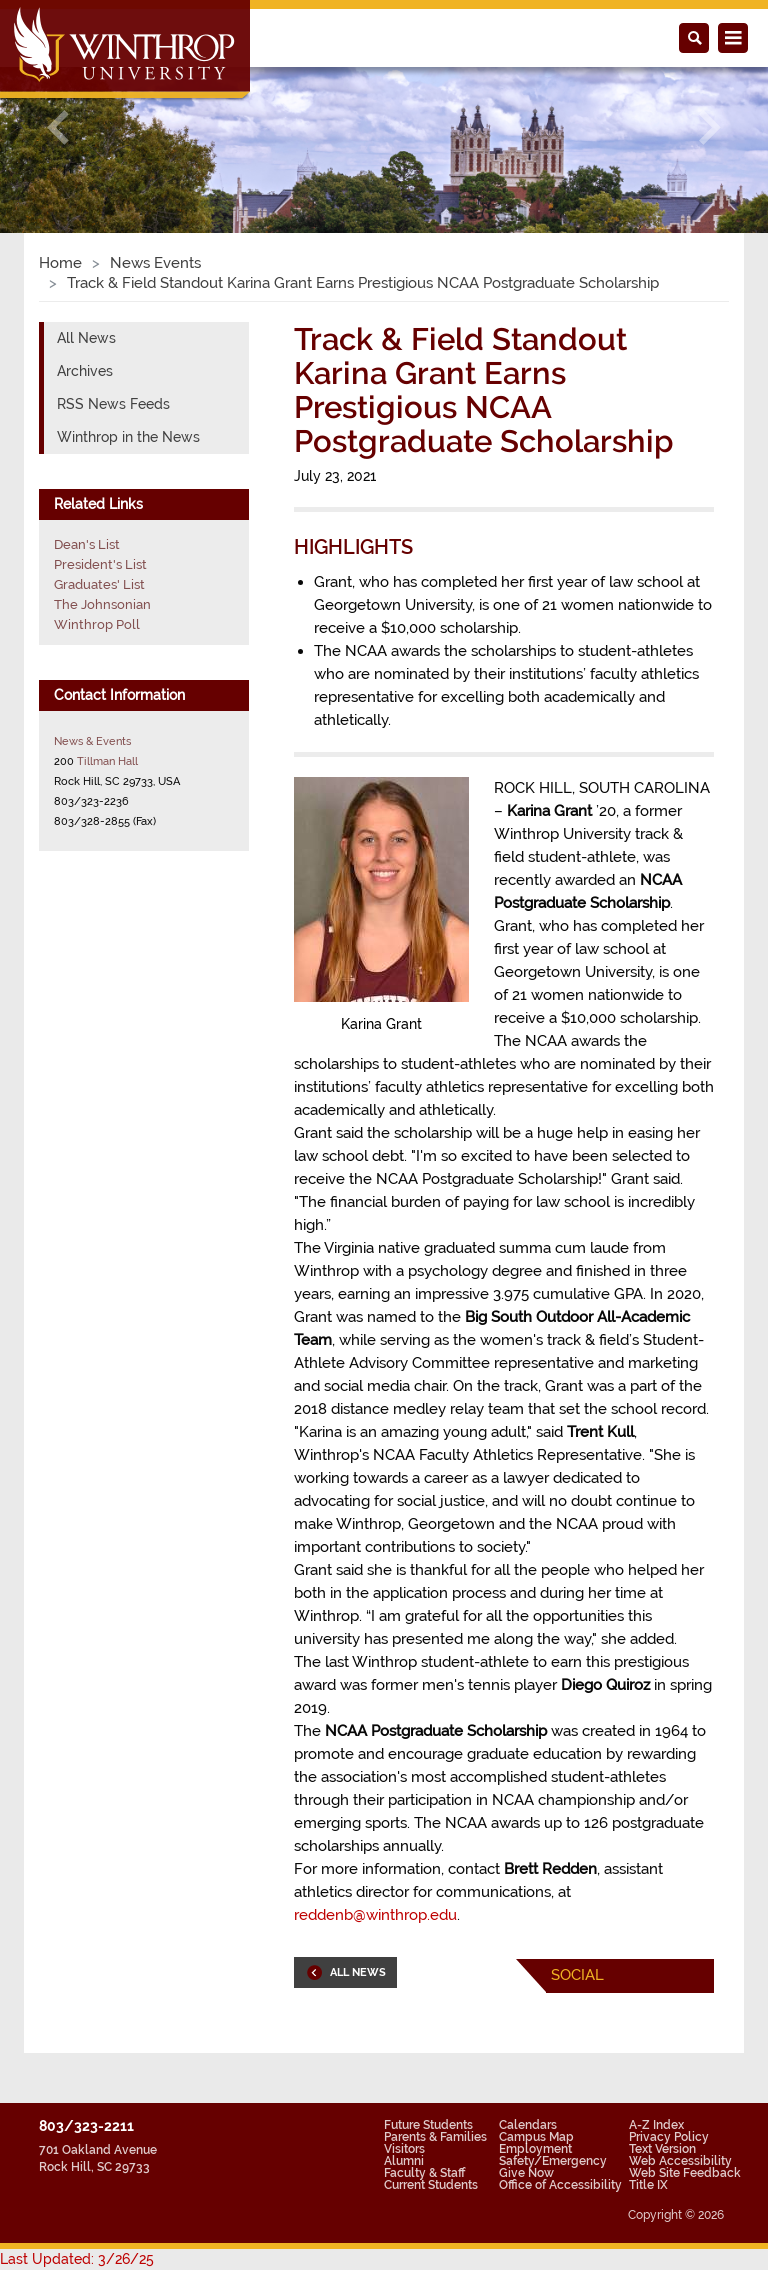 Image resolution: width=768 pixels, height=2270 pixels. Describe the element at coordinates (526, 2173) in the screenshot. I see `Give Now` at that location.